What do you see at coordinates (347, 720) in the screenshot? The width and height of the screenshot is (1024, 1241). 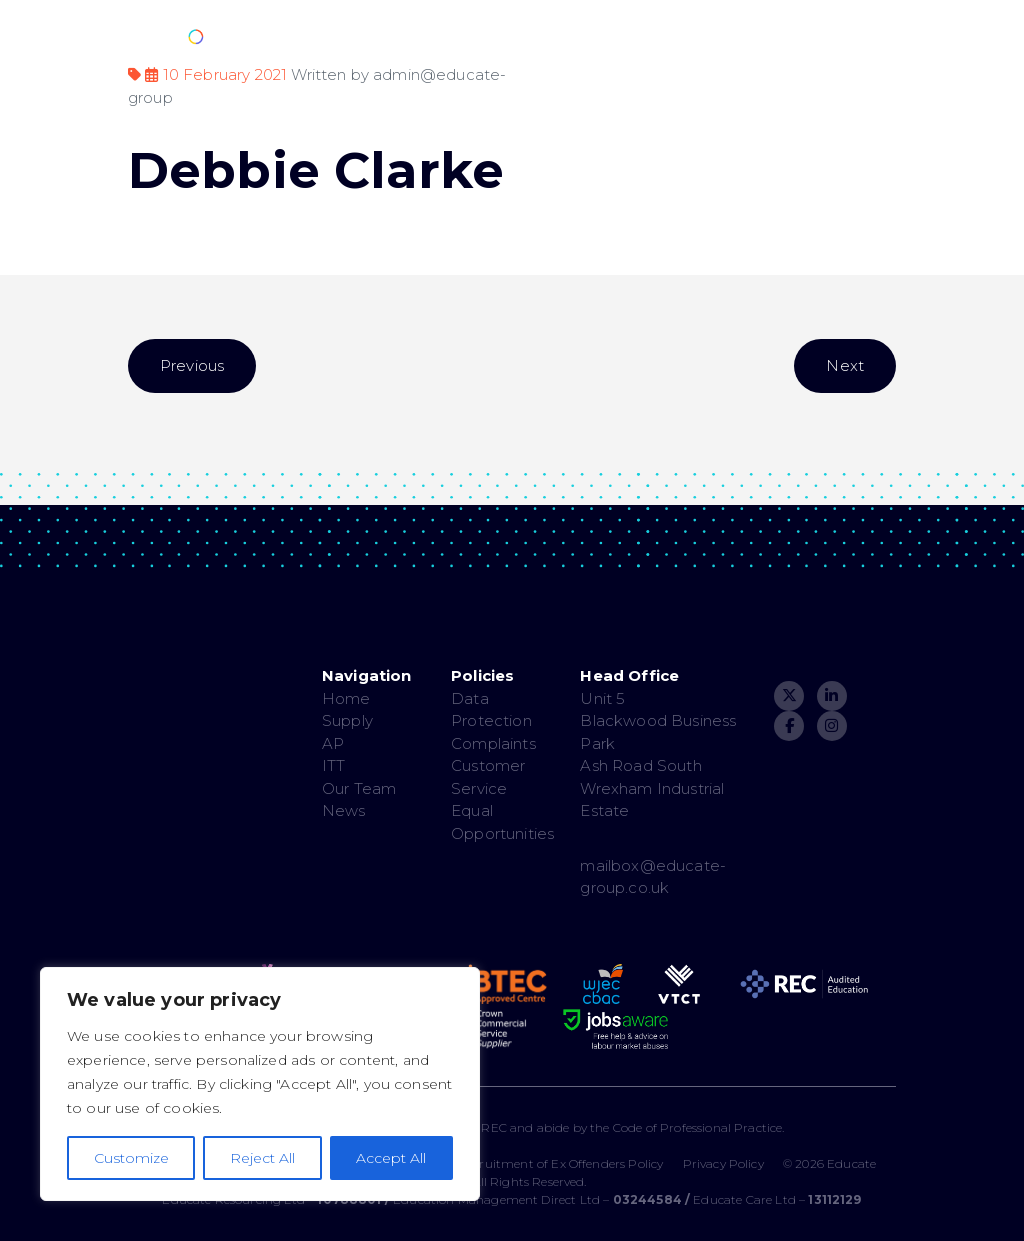 I see `Supply` at bounding box center [347, 720].